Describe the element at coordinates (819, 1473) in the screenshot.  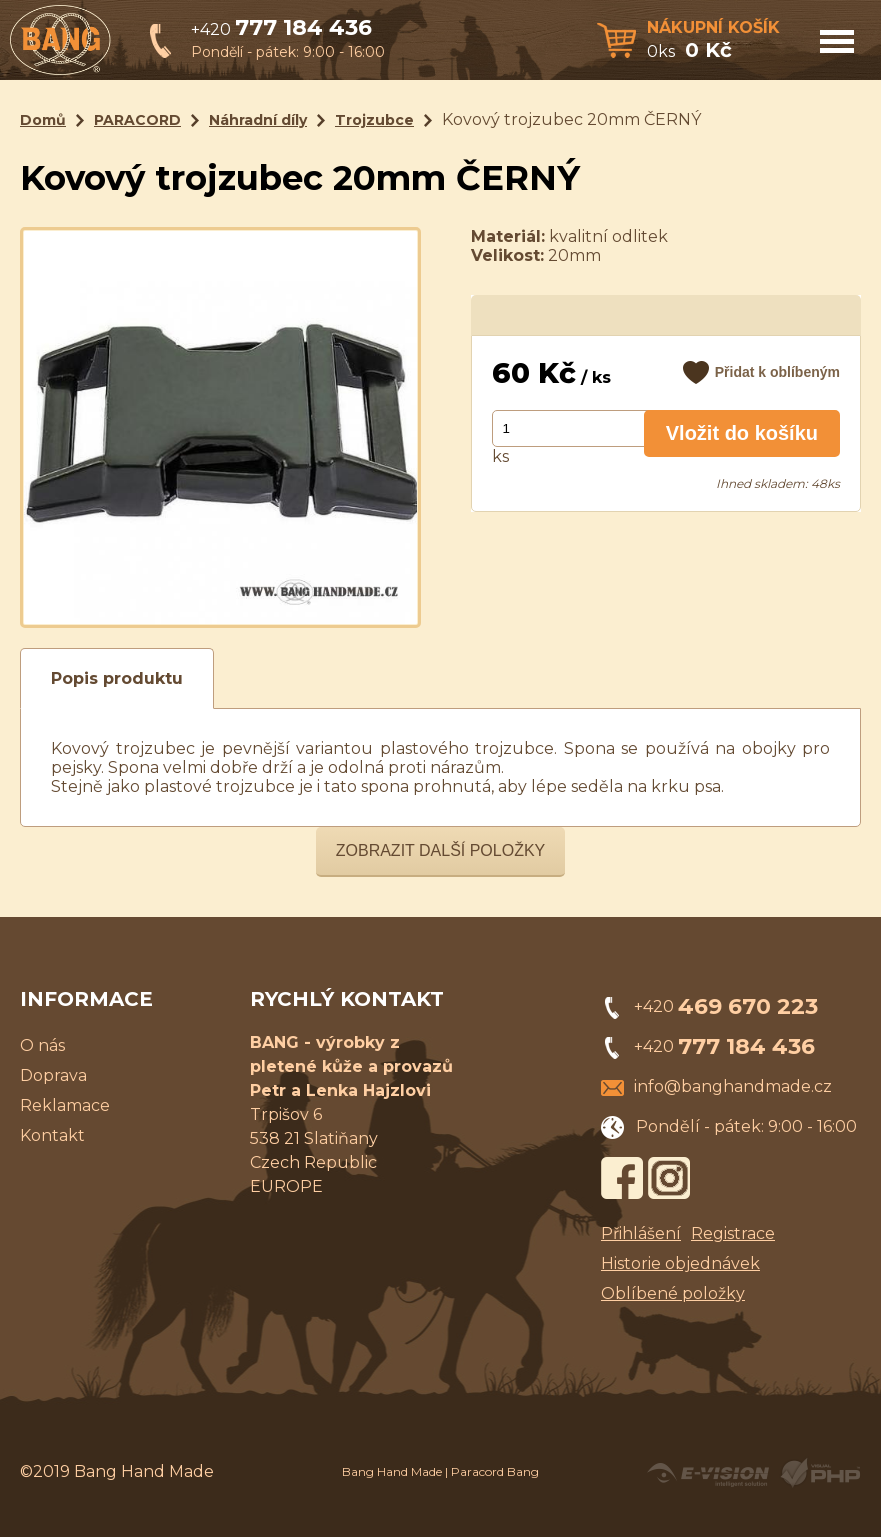
I see `Powered by Visual PHP` at that location.